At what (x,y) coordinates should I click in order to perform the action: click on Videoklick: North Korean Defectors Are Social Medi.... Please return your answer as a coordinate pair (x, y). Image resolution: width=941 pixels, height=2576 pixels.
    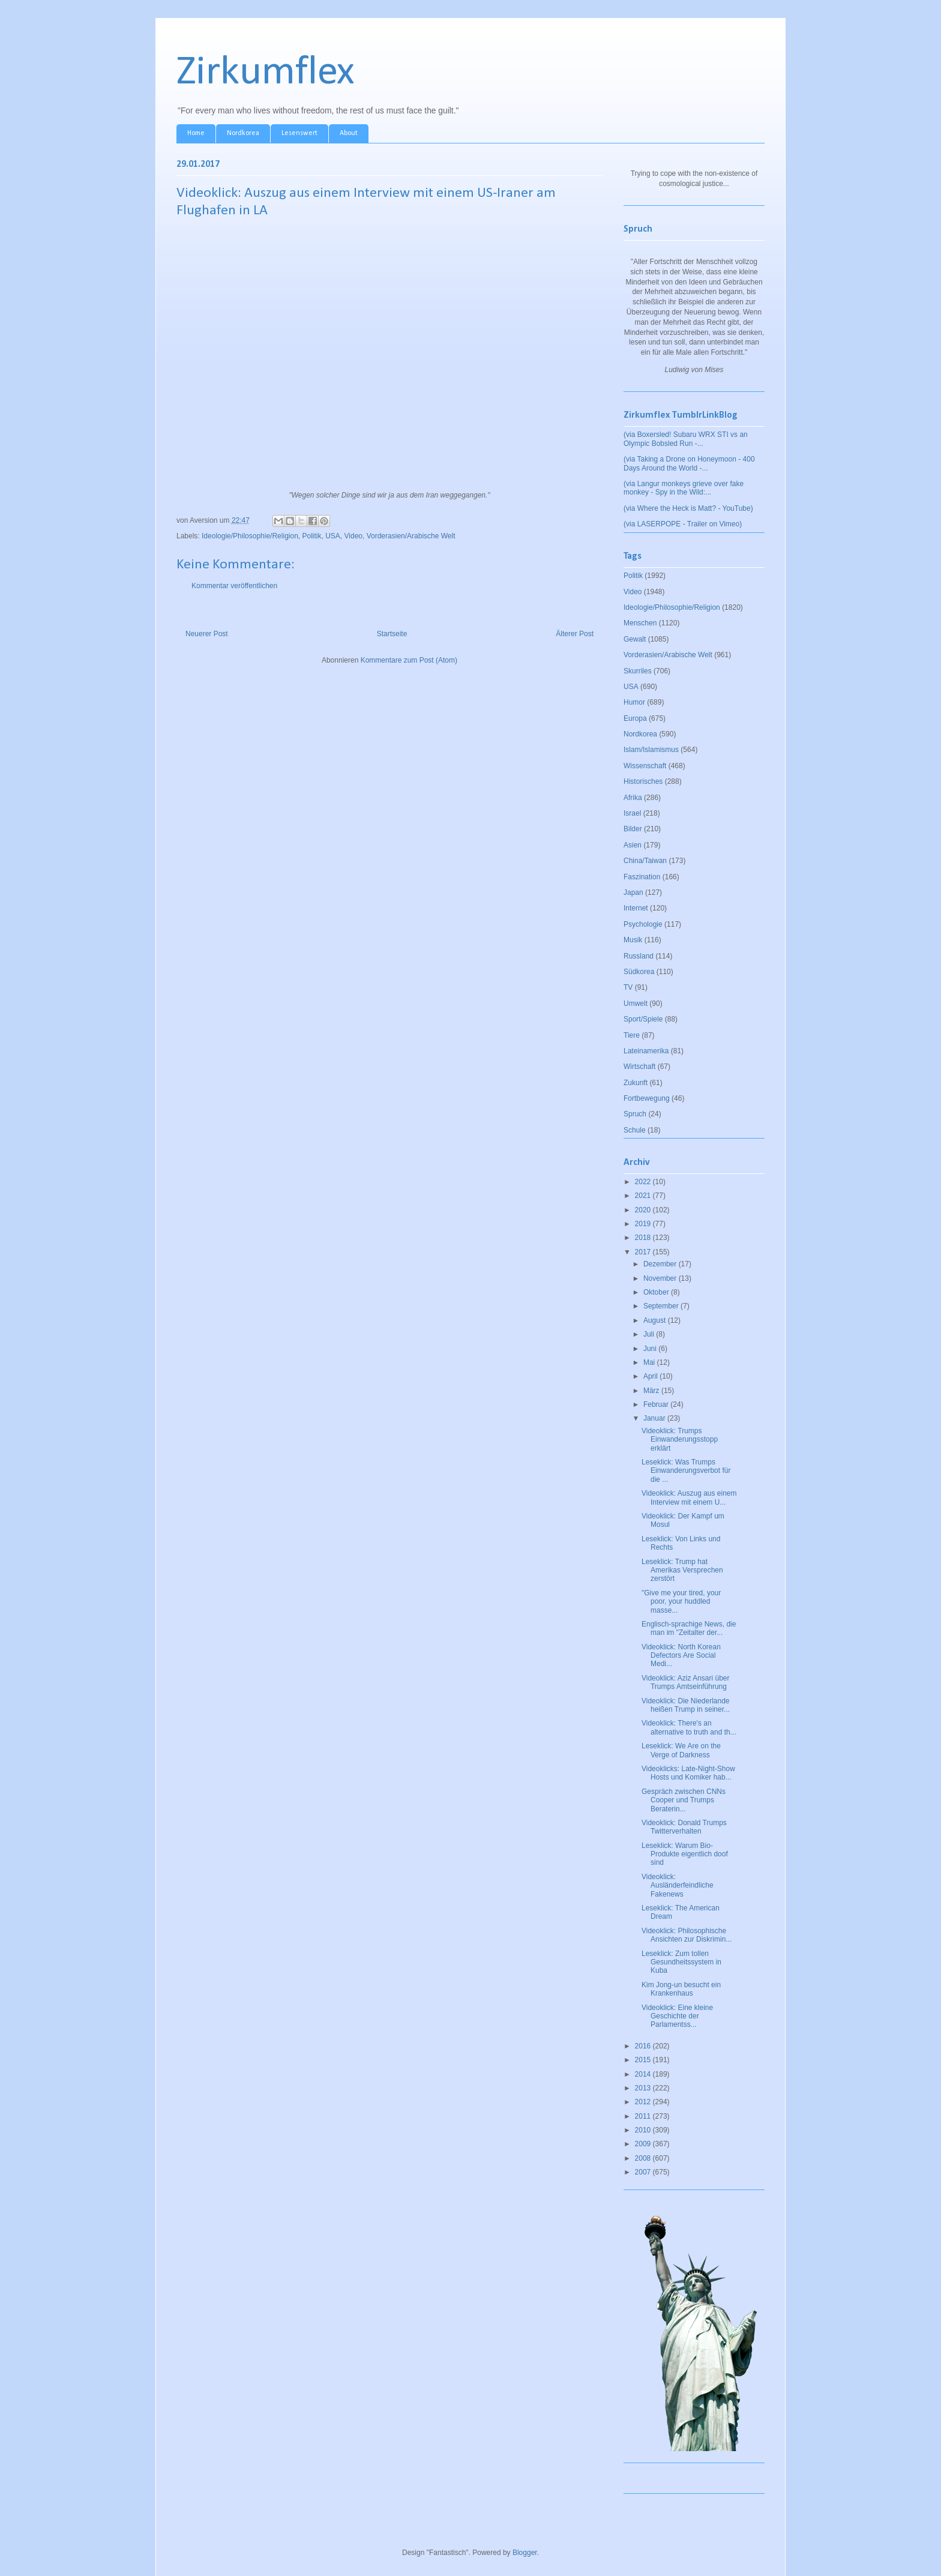
    Looking at the image, I should click on (681, 1656).